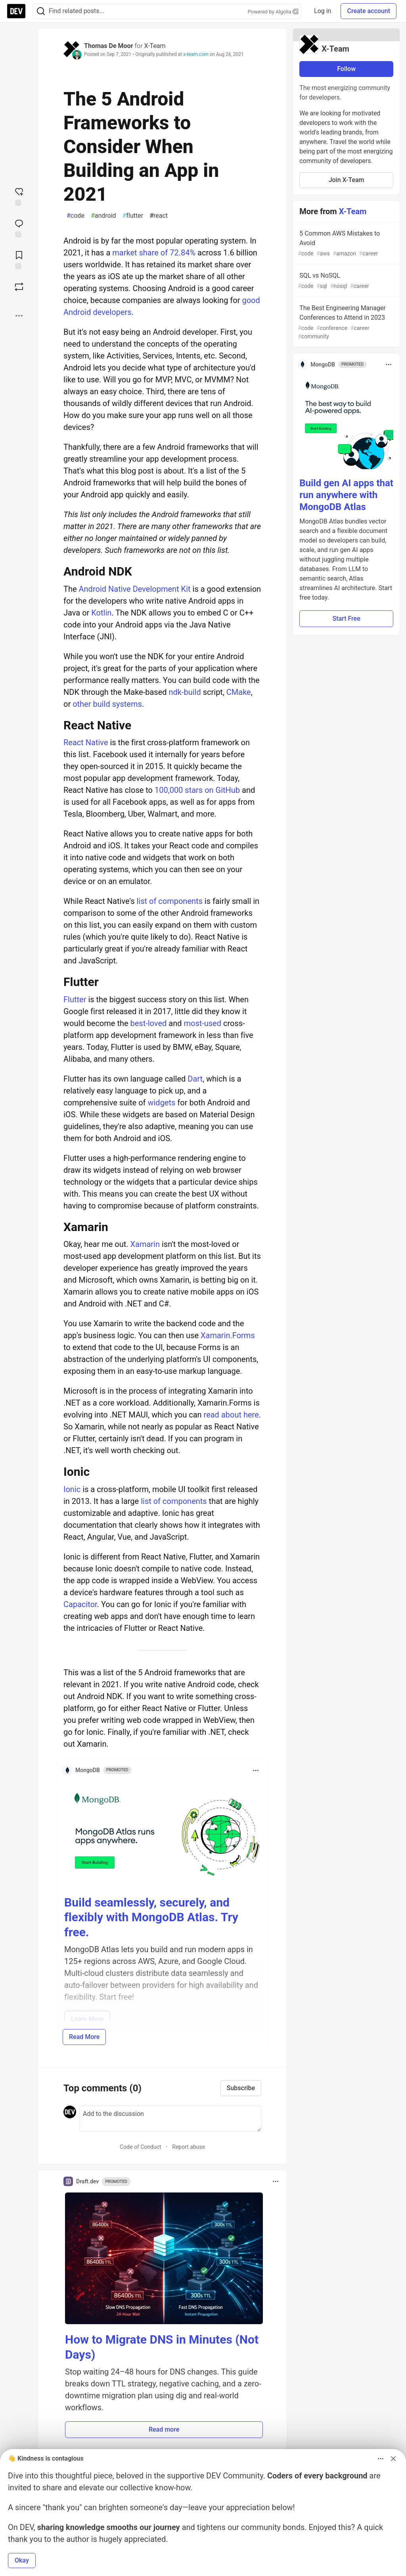 This screenshot has height=2576, width=406. I want to click on Xamarin, so click(145, 1244).